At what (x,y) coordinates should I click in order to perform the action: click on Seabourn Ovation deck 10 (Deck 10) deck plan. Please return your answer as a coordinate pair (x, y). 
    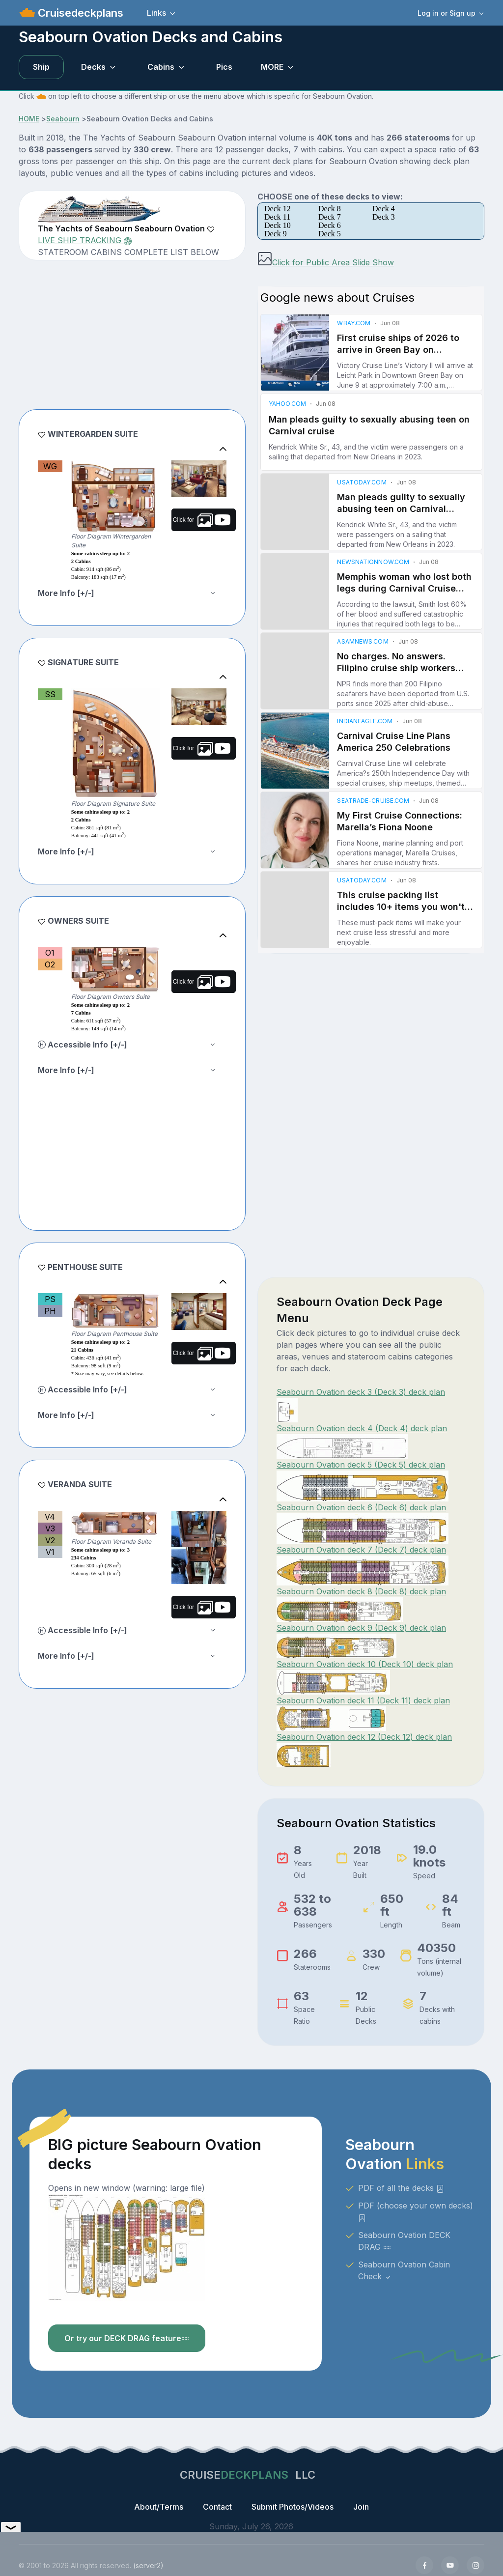
    Looking at the image, I should click on (365, 1664).